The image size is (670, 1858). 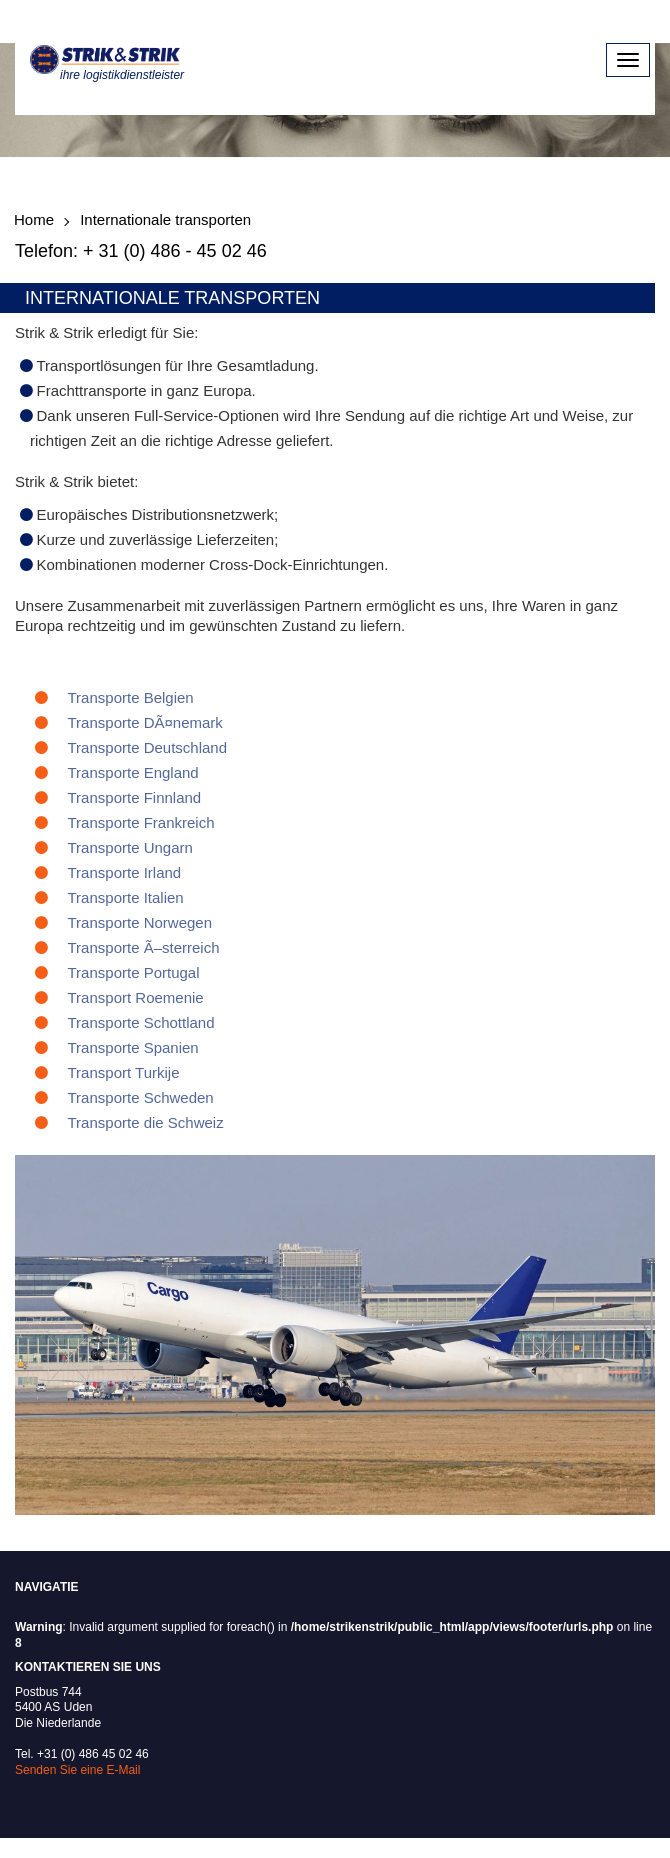 I want to click on Transporte DÃ¤nemark, so click(x=145, y=722).